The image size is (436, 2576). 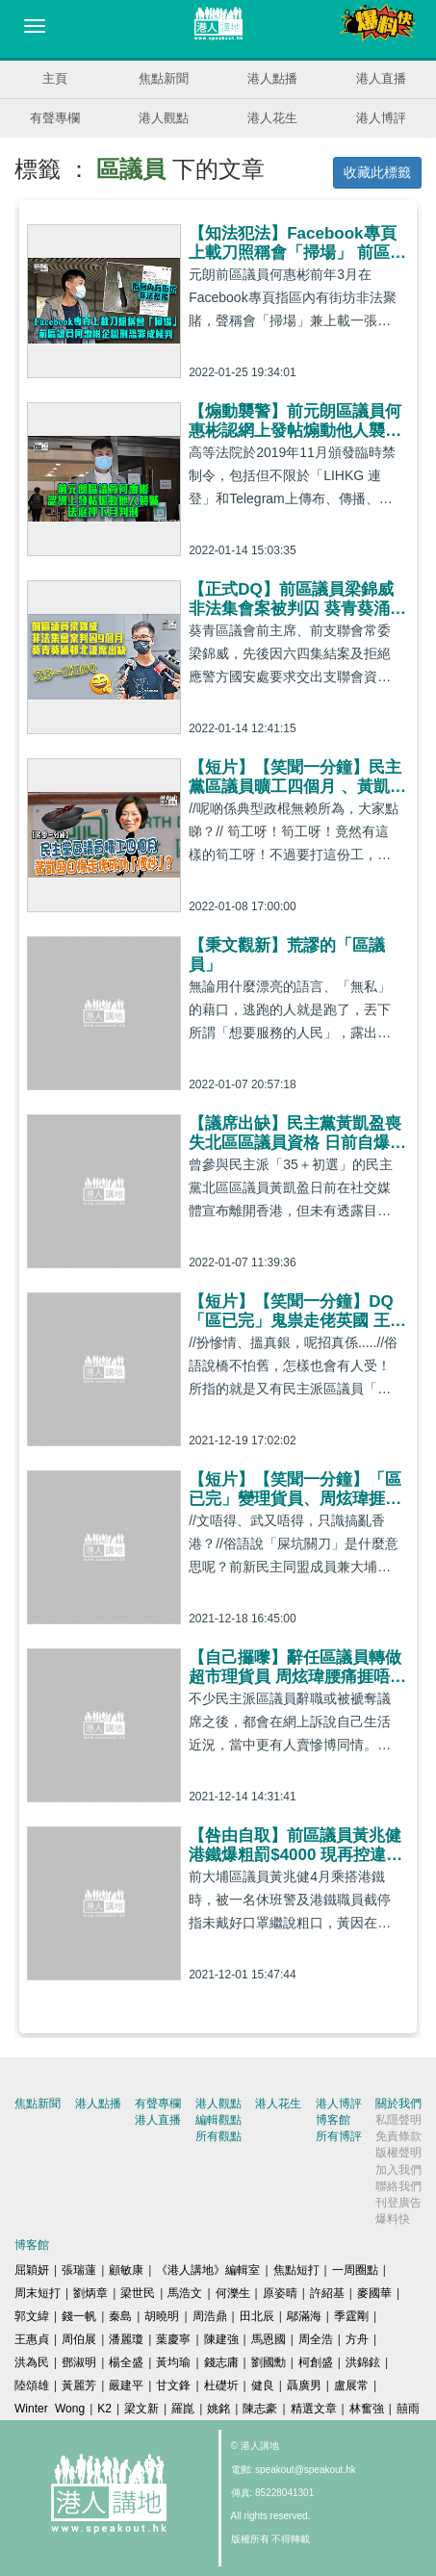 I want to click on 周末短打, so click(x=37, y=2293).